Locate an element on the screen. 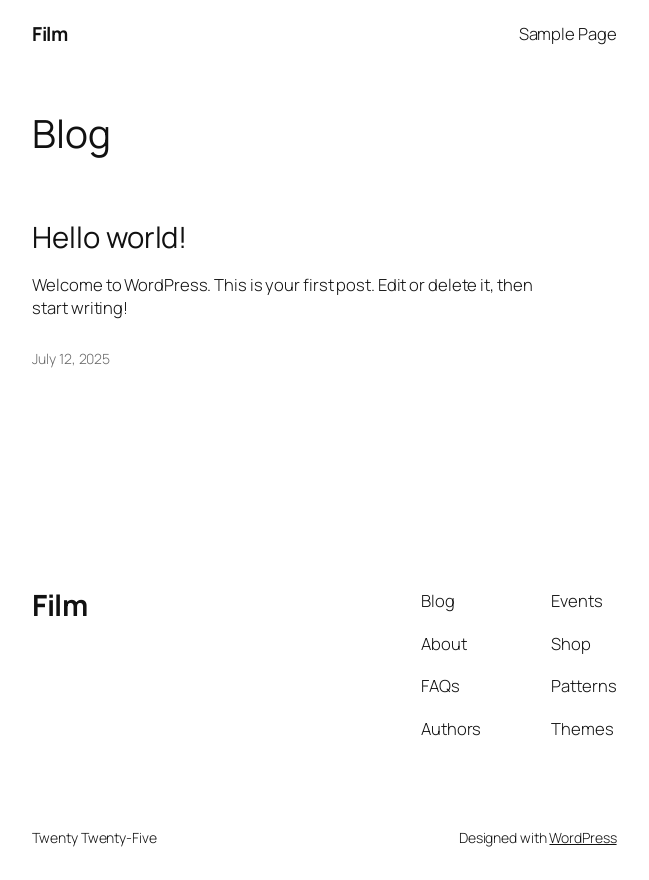 Image resolution: width=649 pixels, height=880 pixels. WordPress is located at coordinates (582, 837).